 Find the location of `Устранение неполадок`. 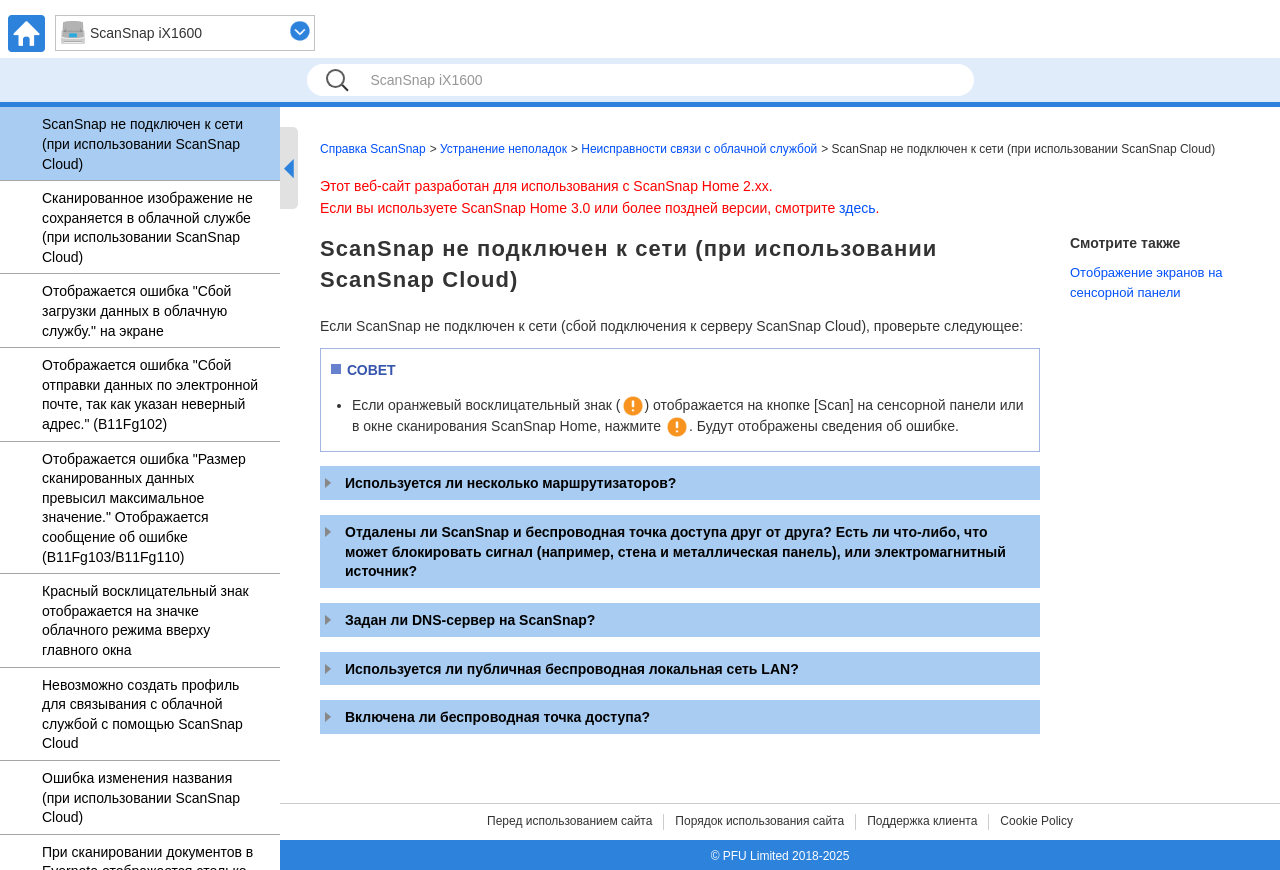

Устранение неполадок is located at coordinates (503, 149).